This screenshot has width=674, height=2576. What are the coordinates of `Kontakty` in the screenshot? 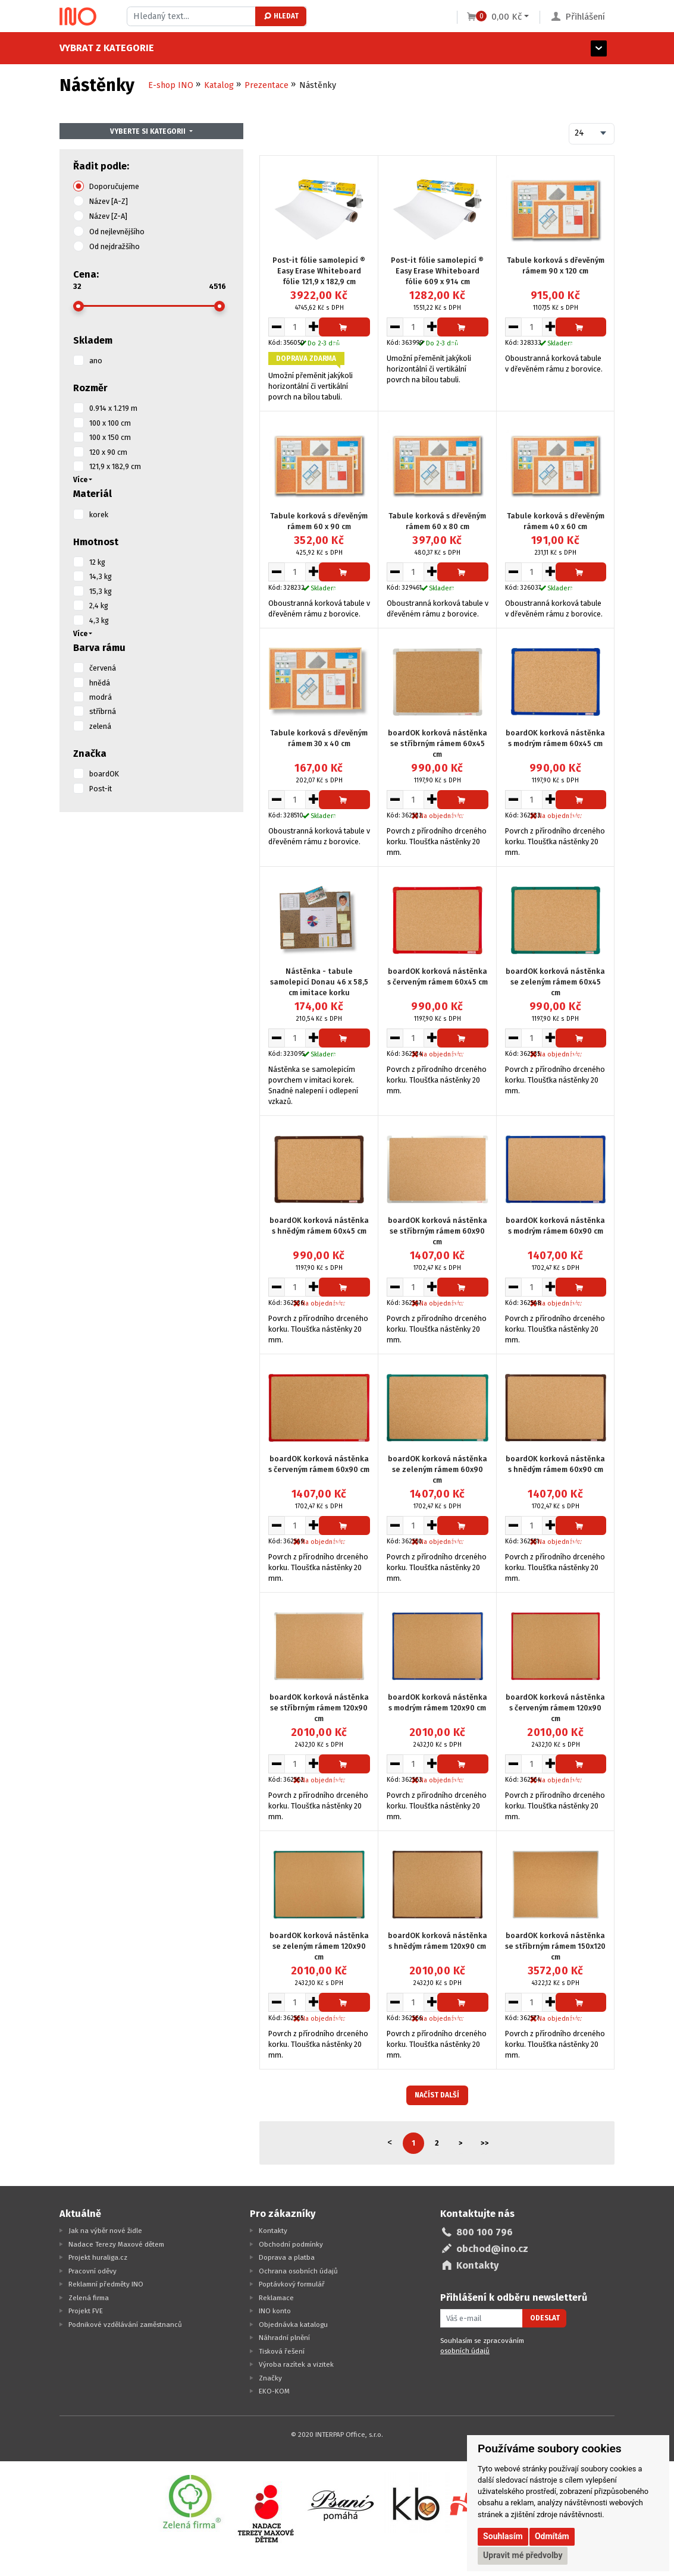 It's located at (273, 2230).